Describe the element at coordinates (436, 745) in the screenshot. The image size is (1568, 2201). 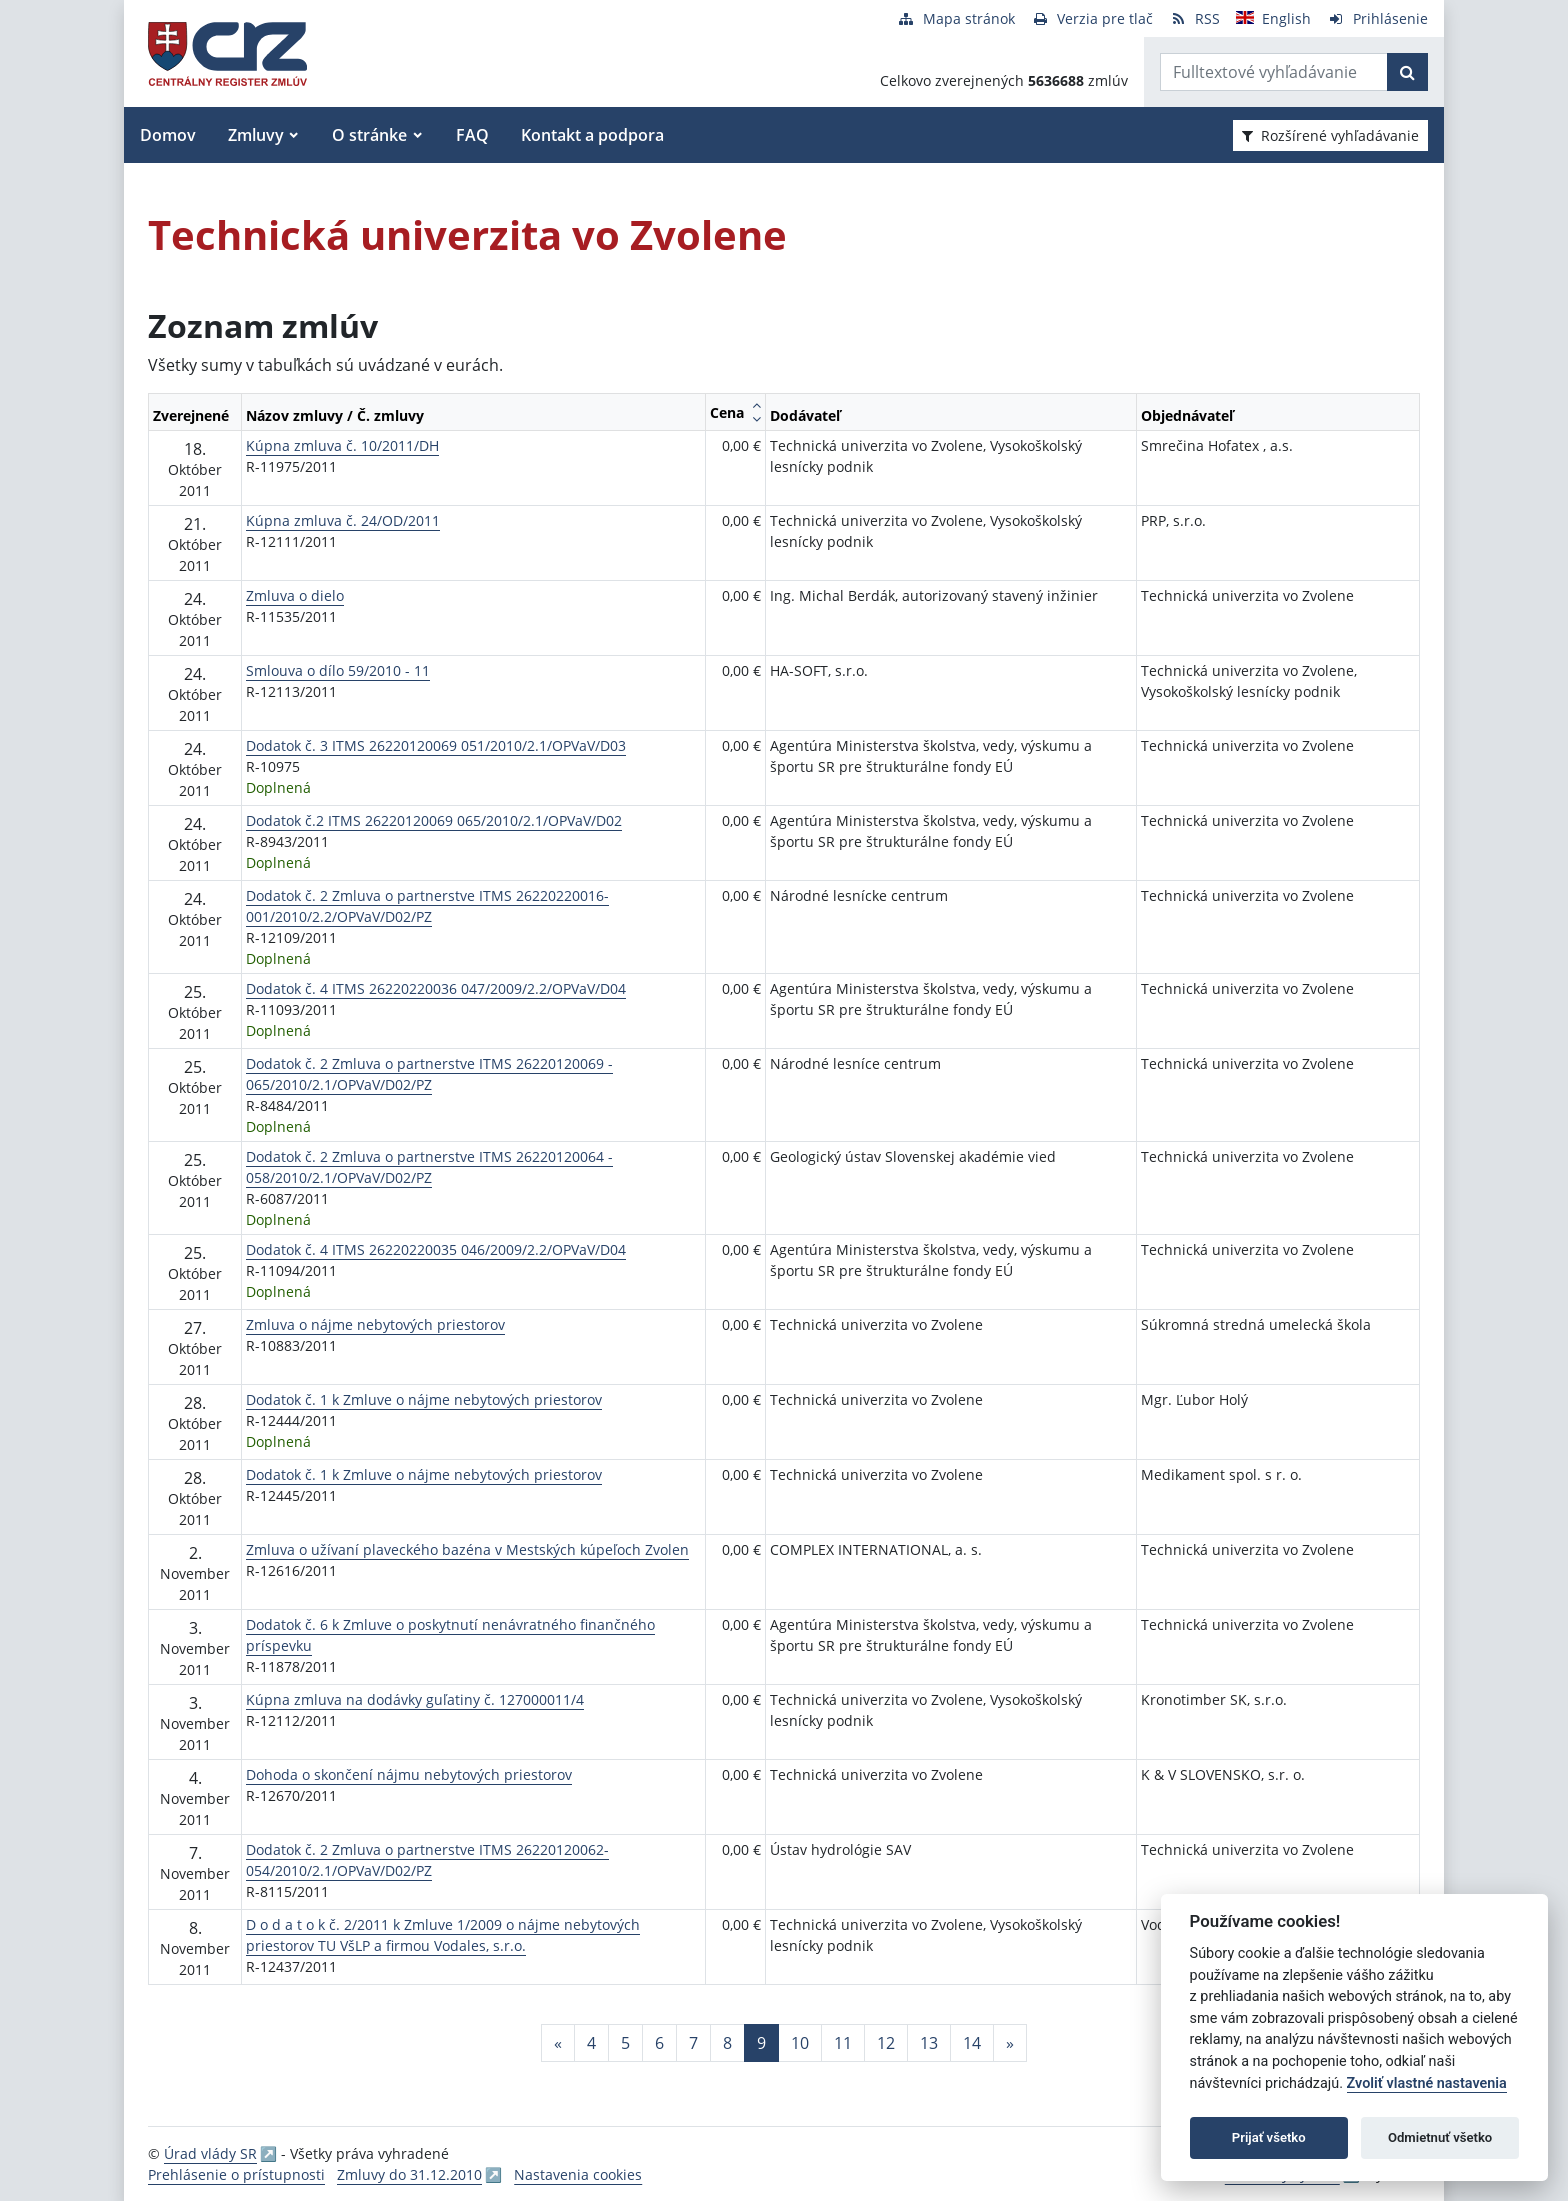
I see `Dodatok č. 3 ITMS 26220120069 051/2010/2.1/OPVaV/D03` at that location.